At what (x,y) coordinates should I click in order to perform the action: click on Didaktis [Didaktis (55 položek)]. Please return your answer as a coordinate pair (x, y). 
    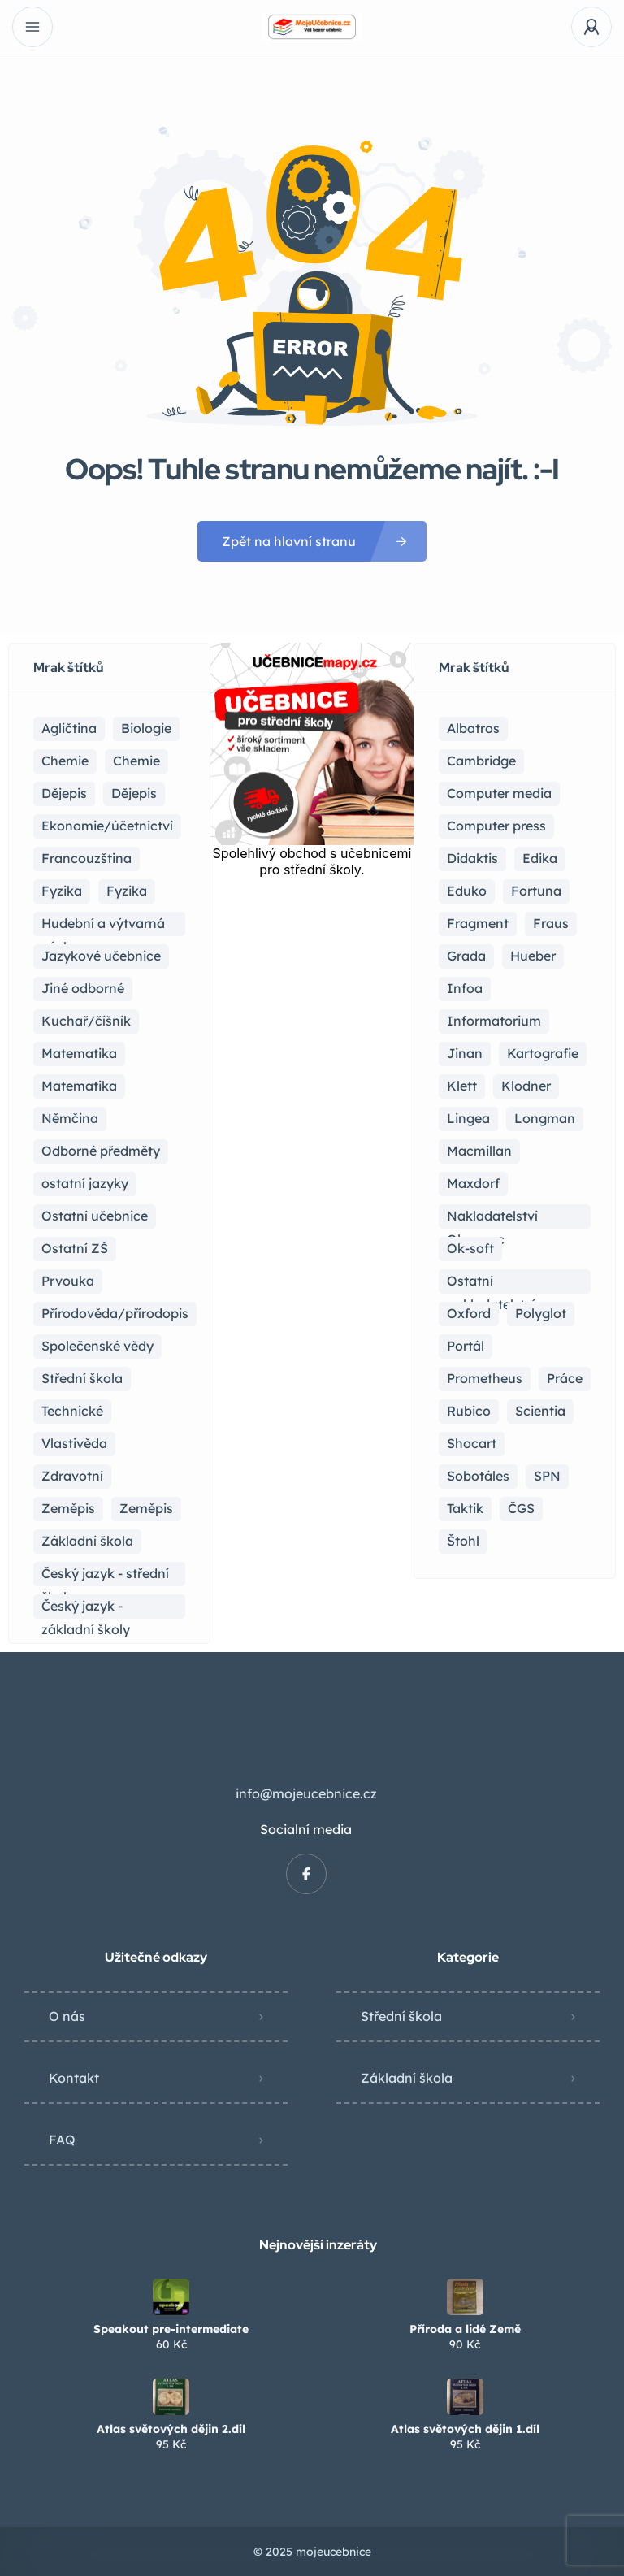
    Looking at the image, I should click on (472, 858).